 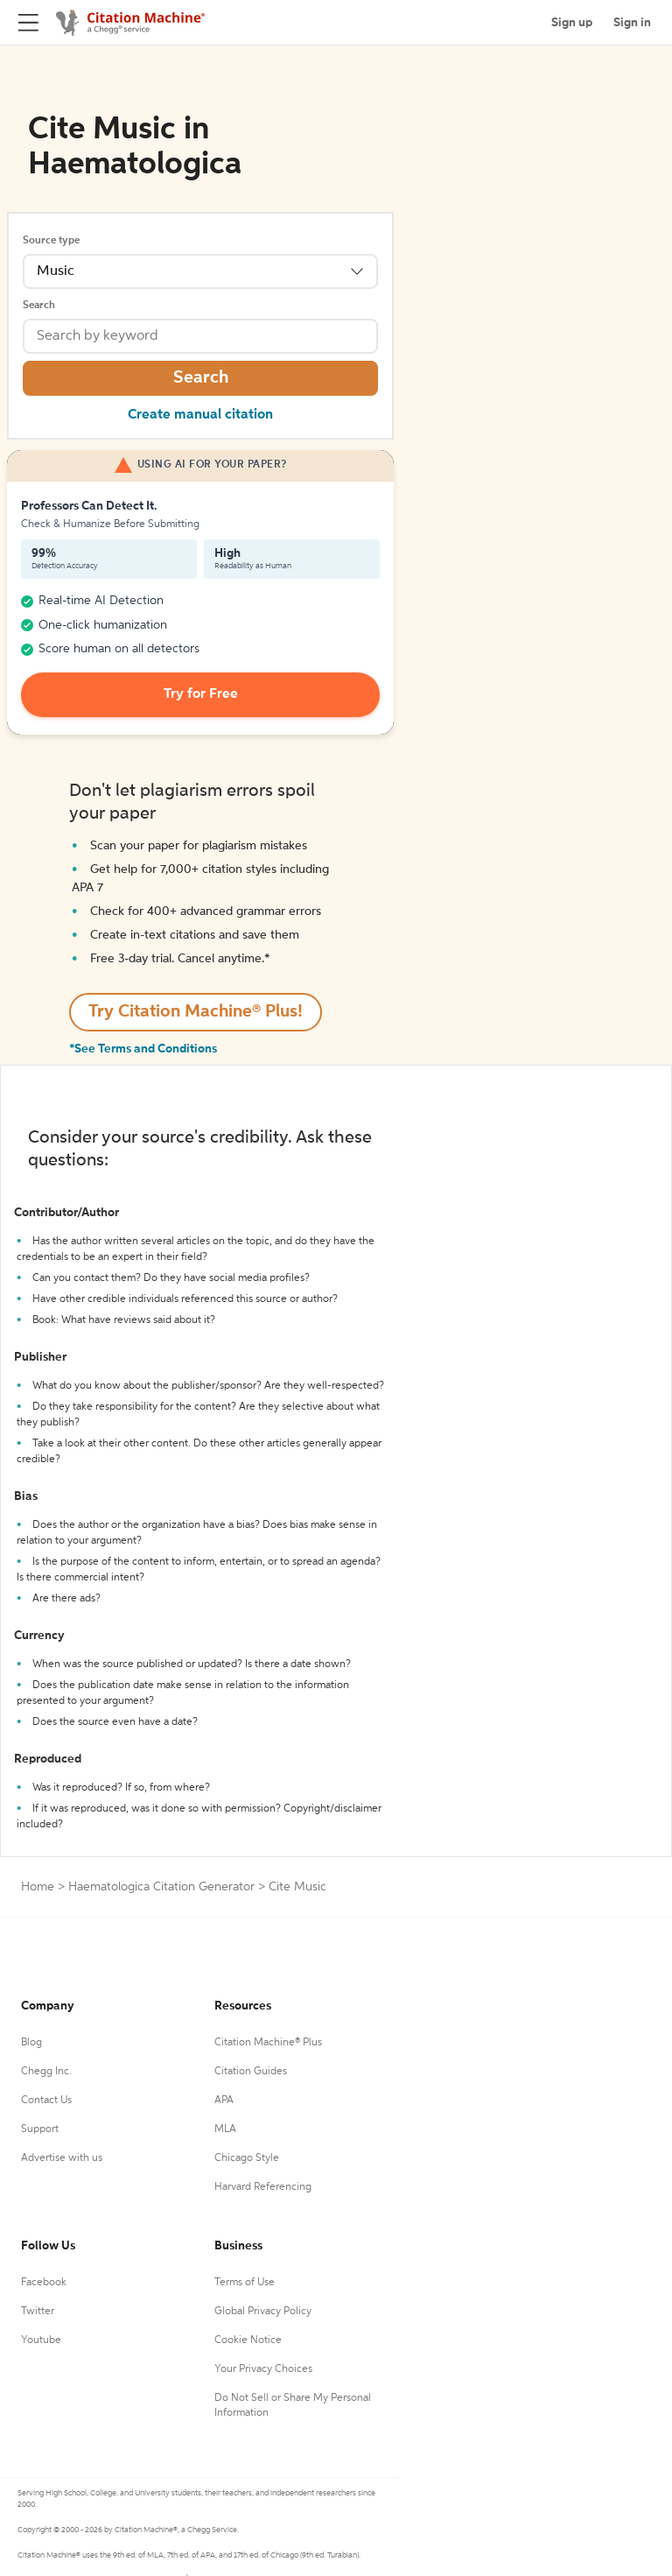 What do you see at coordinates (246, 2158) in the screenshot?
I see `Chicago Style` at bounding box center [246, 2158].